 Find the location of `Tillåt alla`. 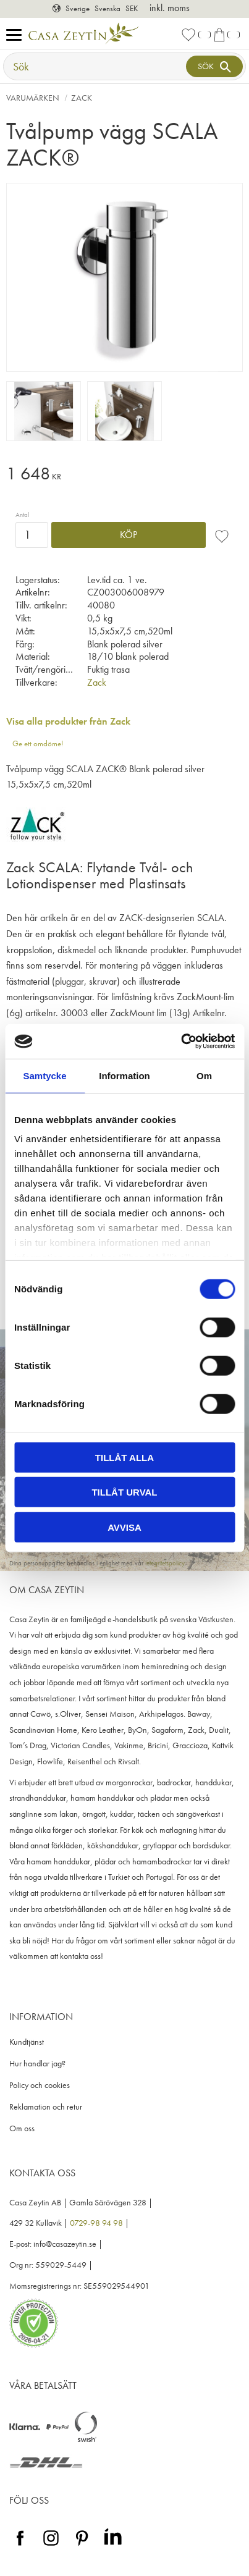

Tillåt alla is located at coordinates (124, 1457).